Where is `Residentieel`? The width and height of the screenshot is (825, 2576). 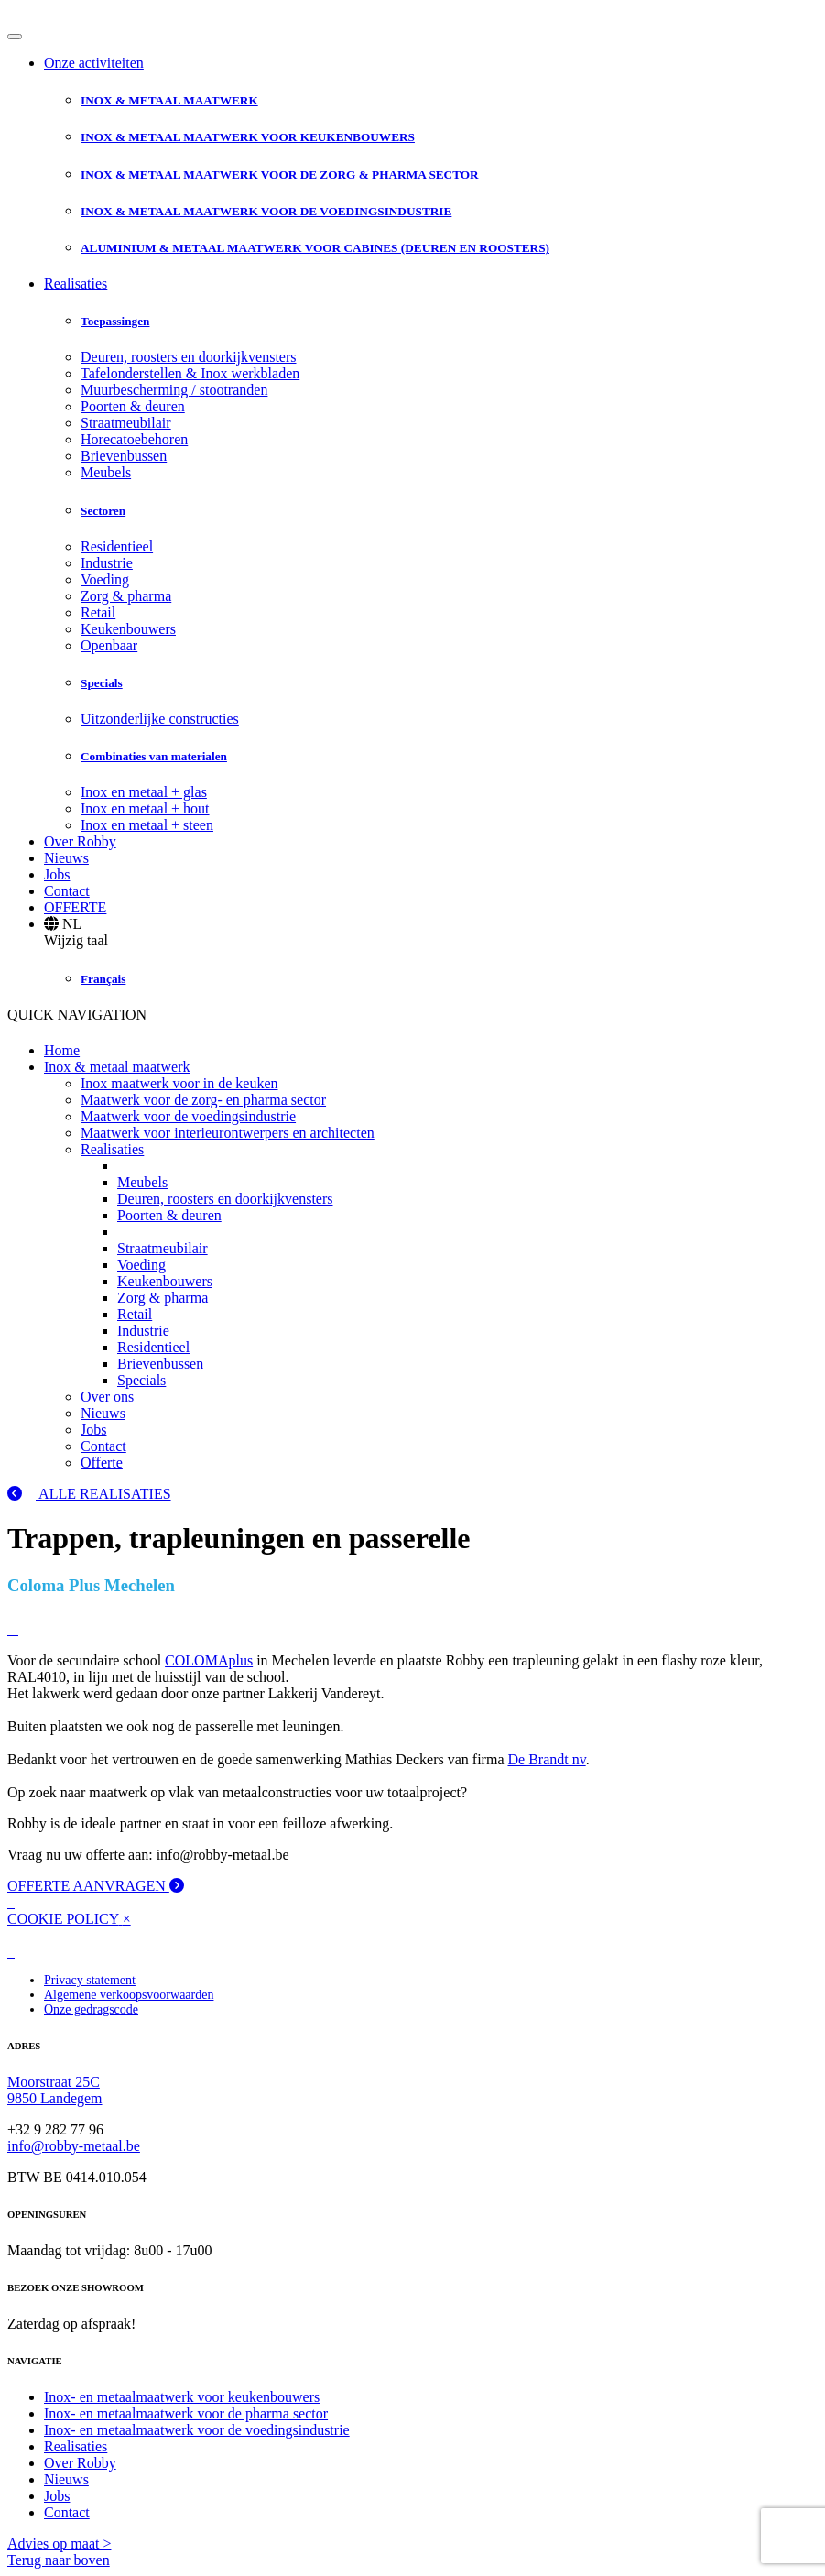
Residentieel is located at coordinates (117, 546).